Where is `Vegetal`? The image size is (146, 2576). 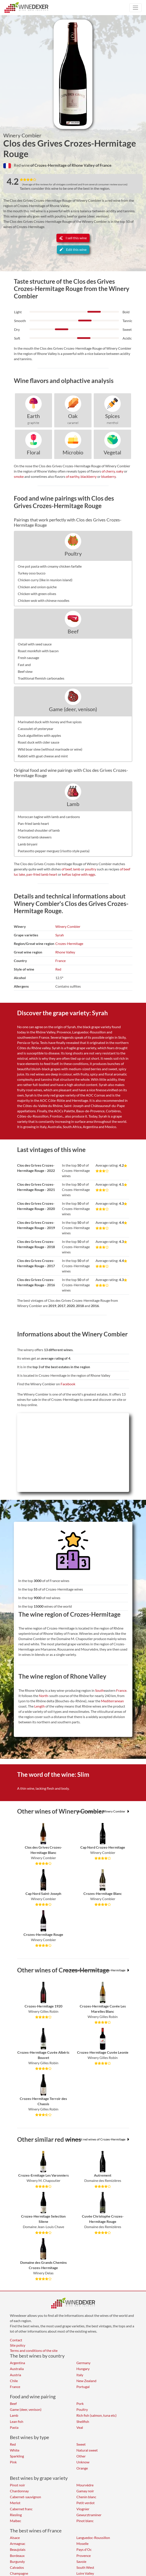
Vegetal is located at coordinates (112, 452).